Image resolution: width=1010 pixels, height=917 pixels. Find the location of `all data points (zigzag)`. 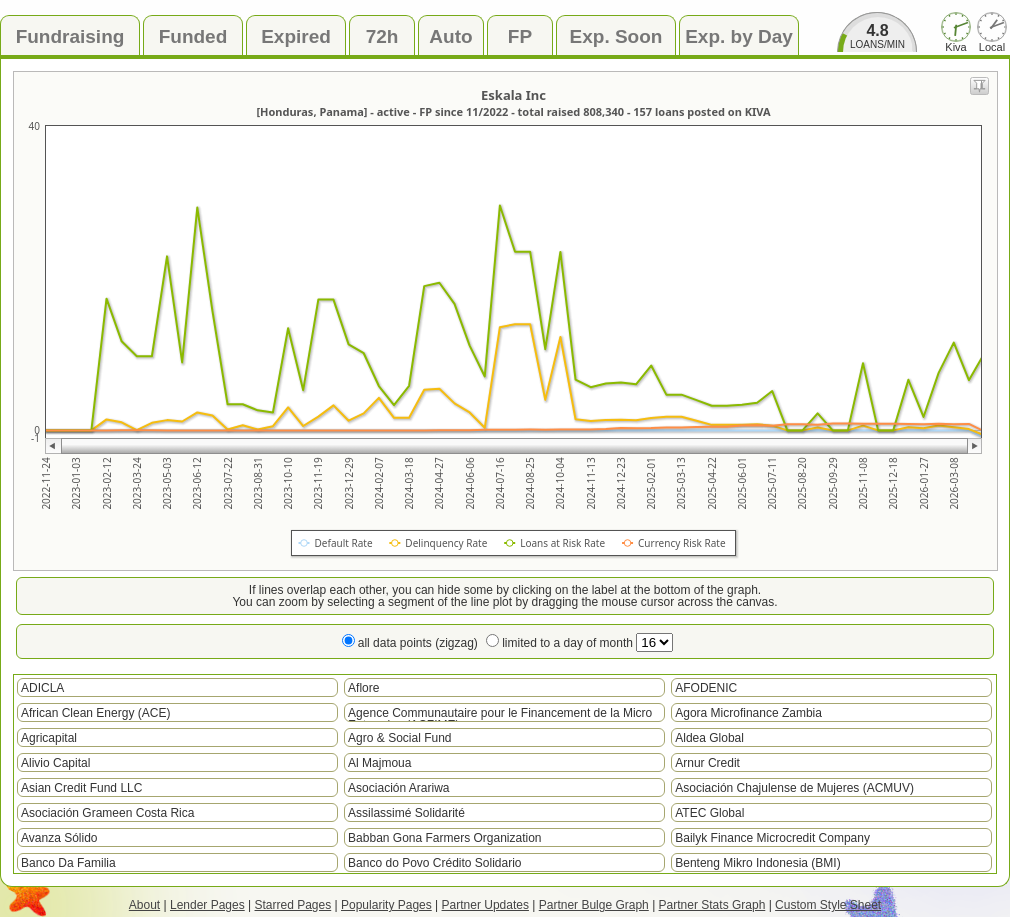

all data points (zigzag) is located at coordinates (418, 643).